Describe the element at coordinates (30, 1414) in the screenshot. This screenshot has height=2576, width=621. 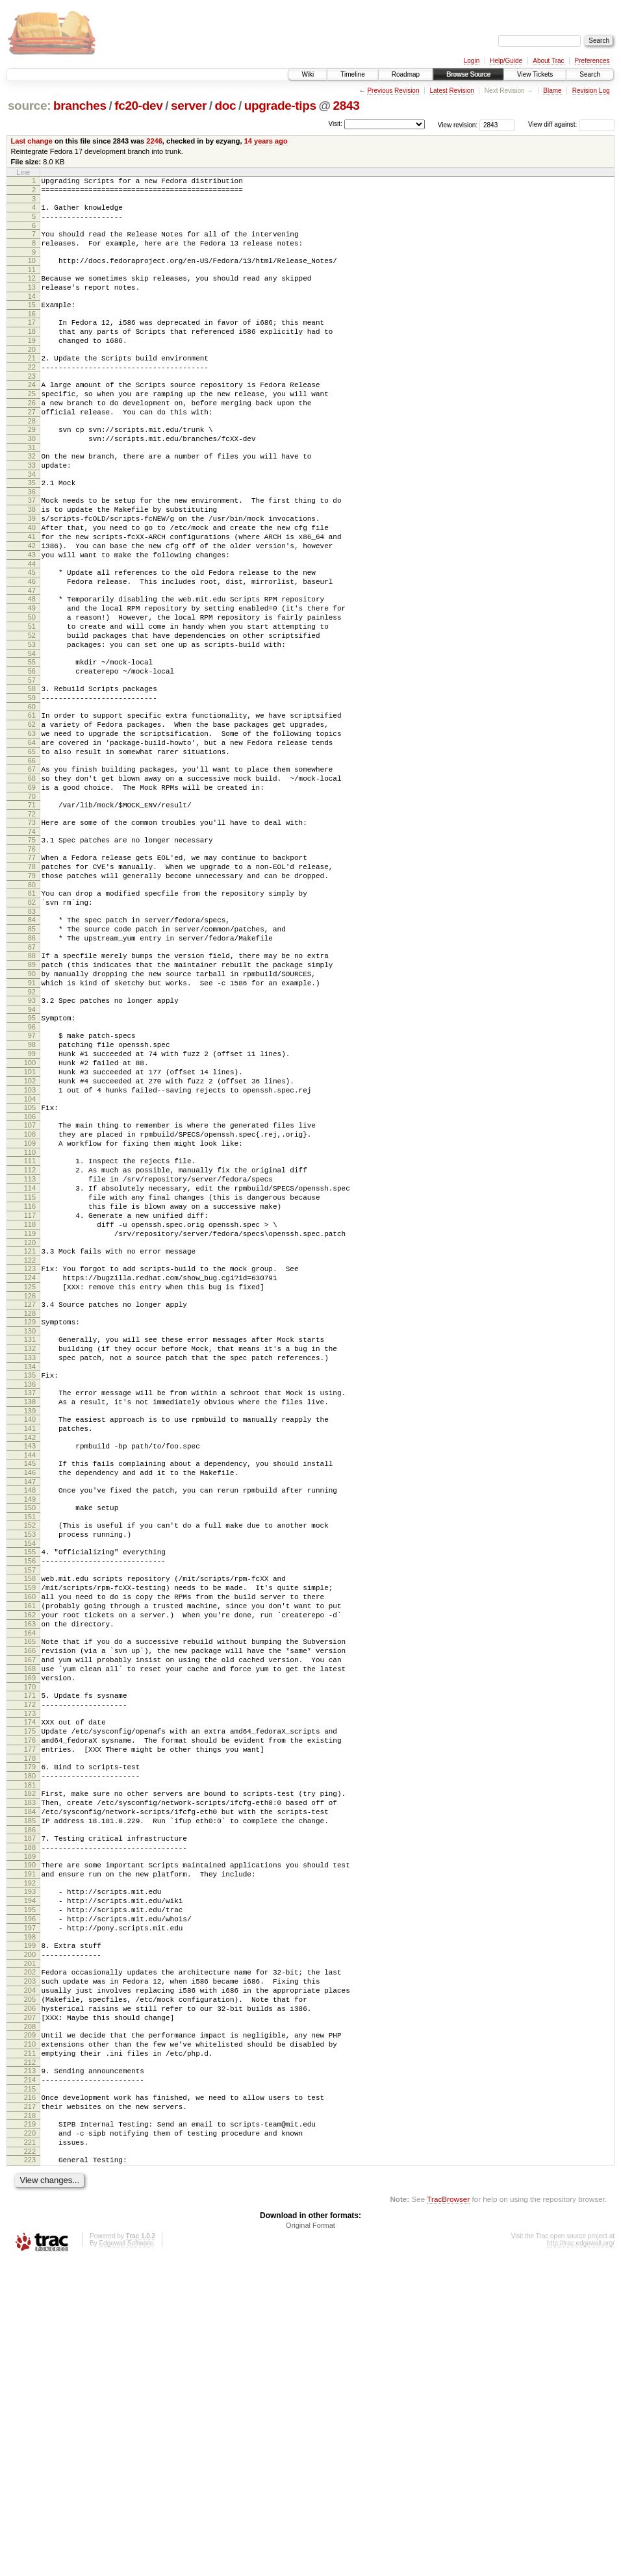
I see `120` at that location.